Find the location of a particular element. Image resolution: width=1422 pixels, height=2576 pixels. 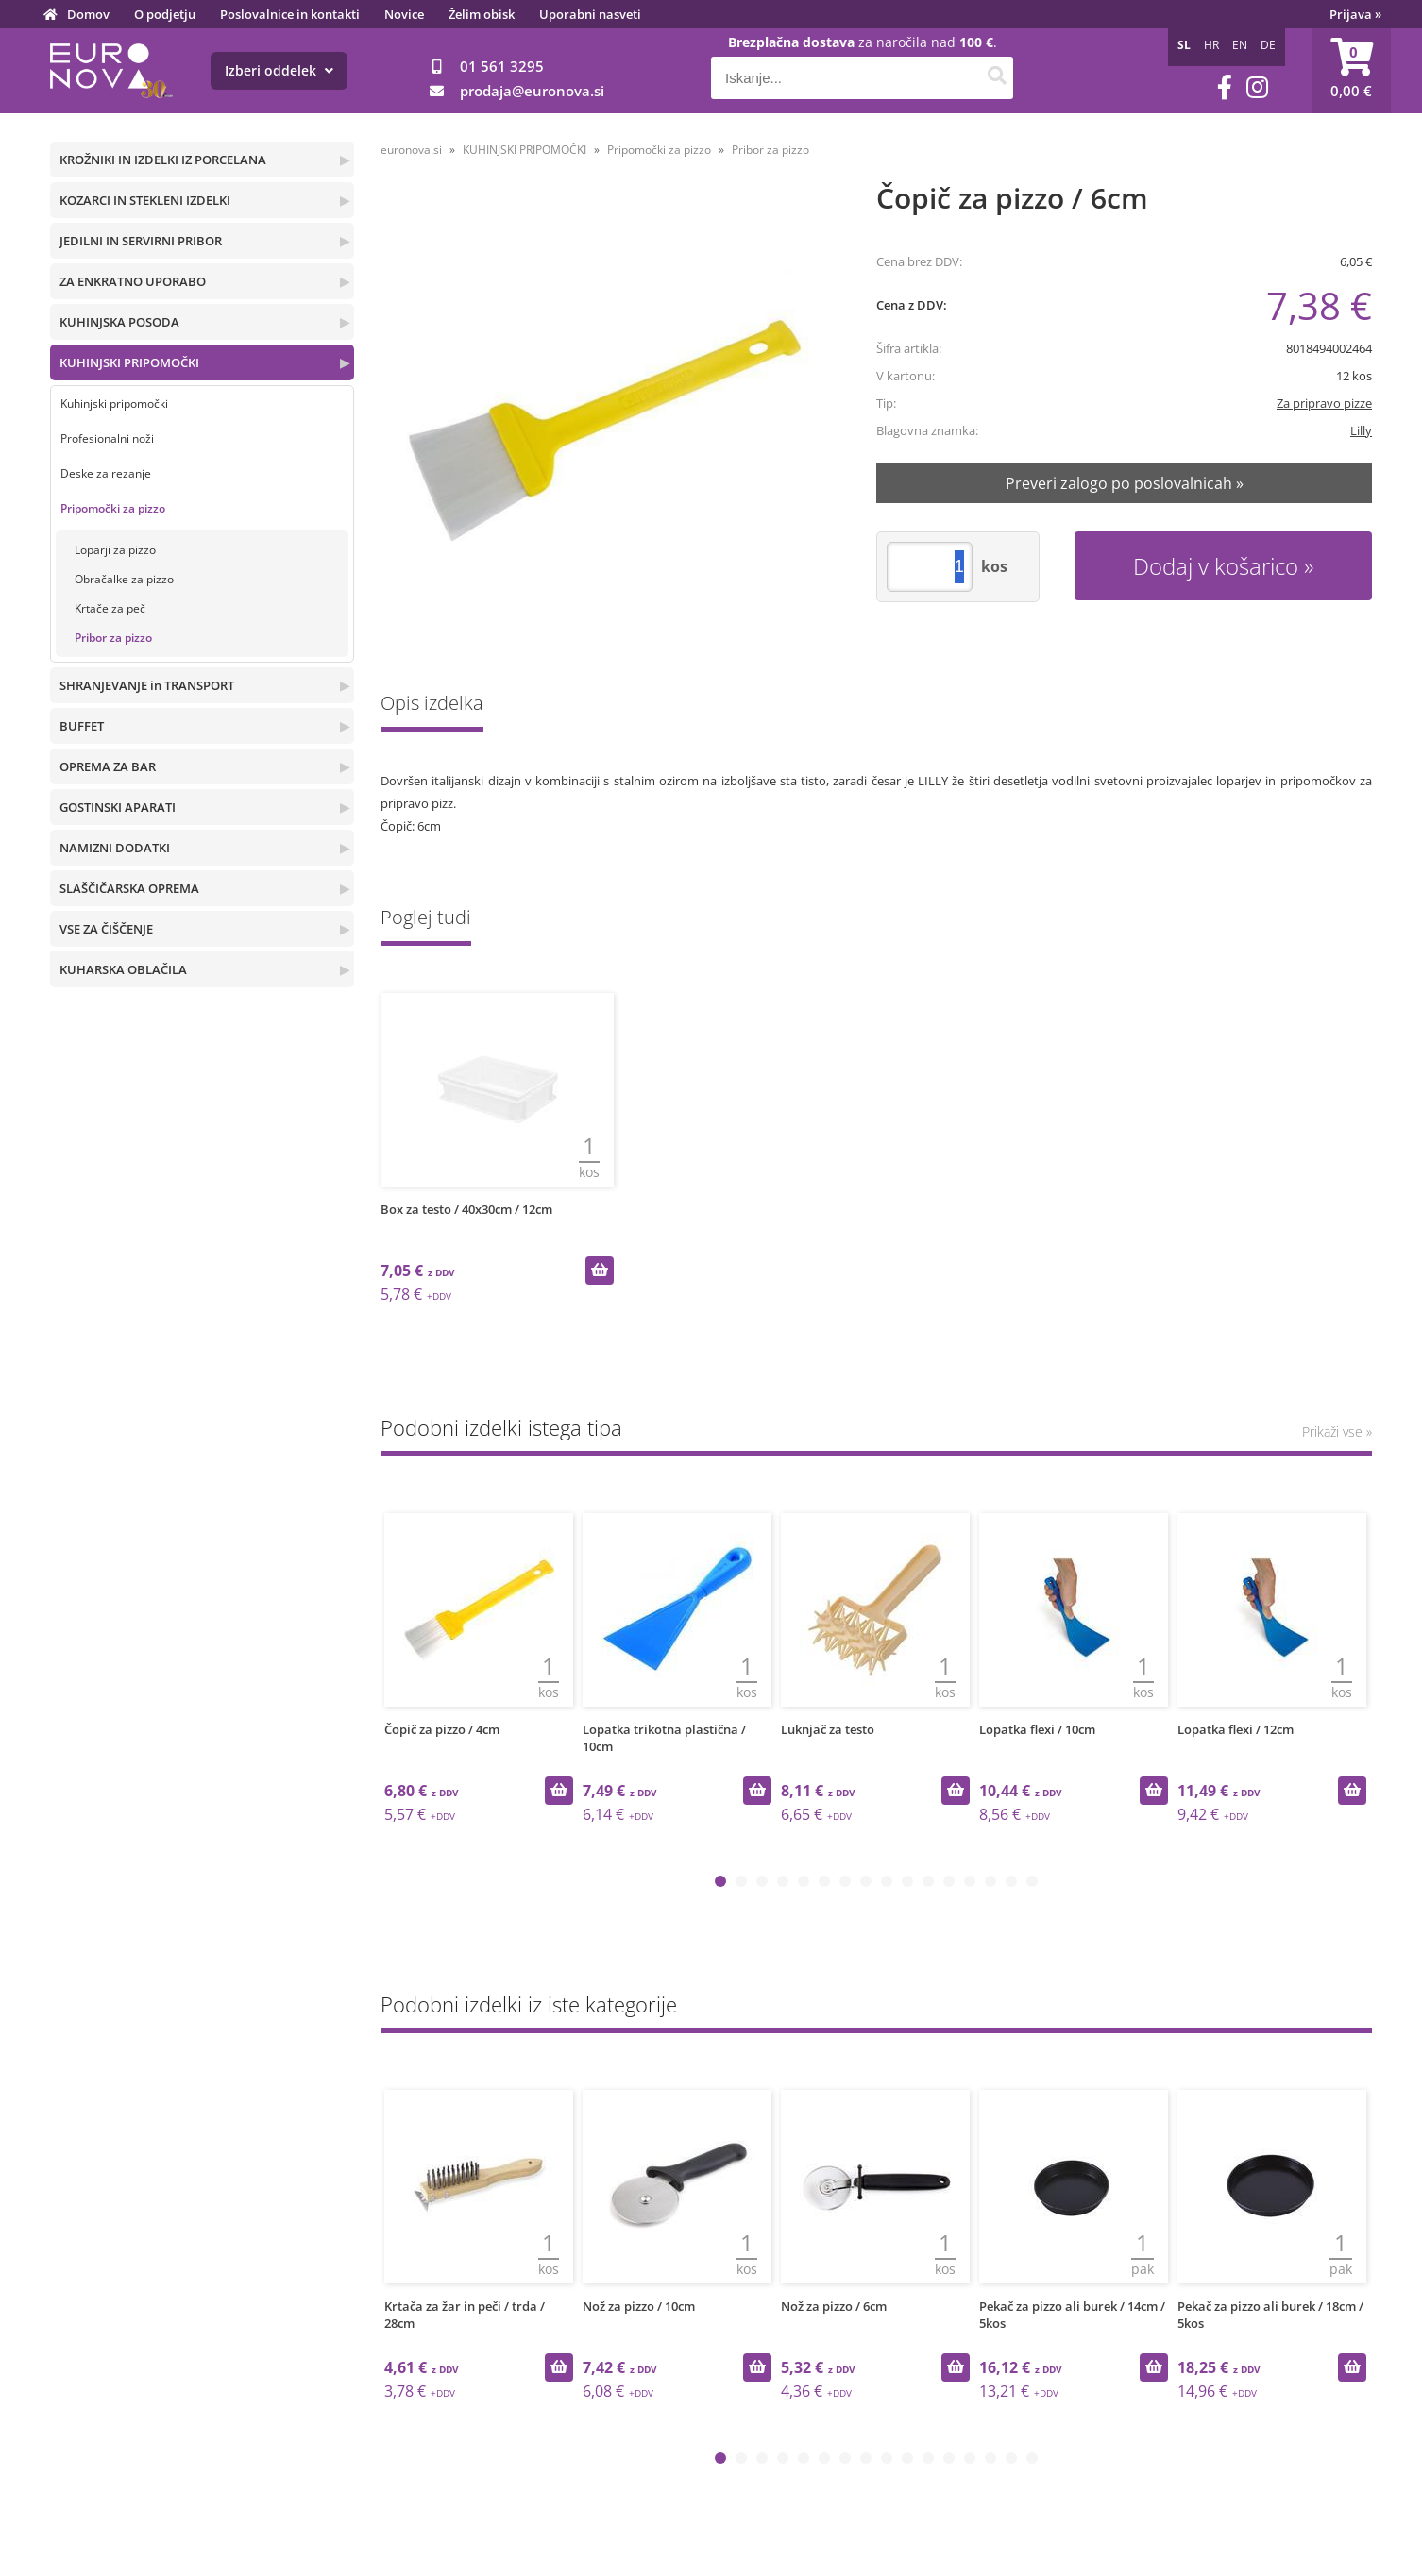

ZA ENKRATNO UPORABO is located at coordinates (132, 281).